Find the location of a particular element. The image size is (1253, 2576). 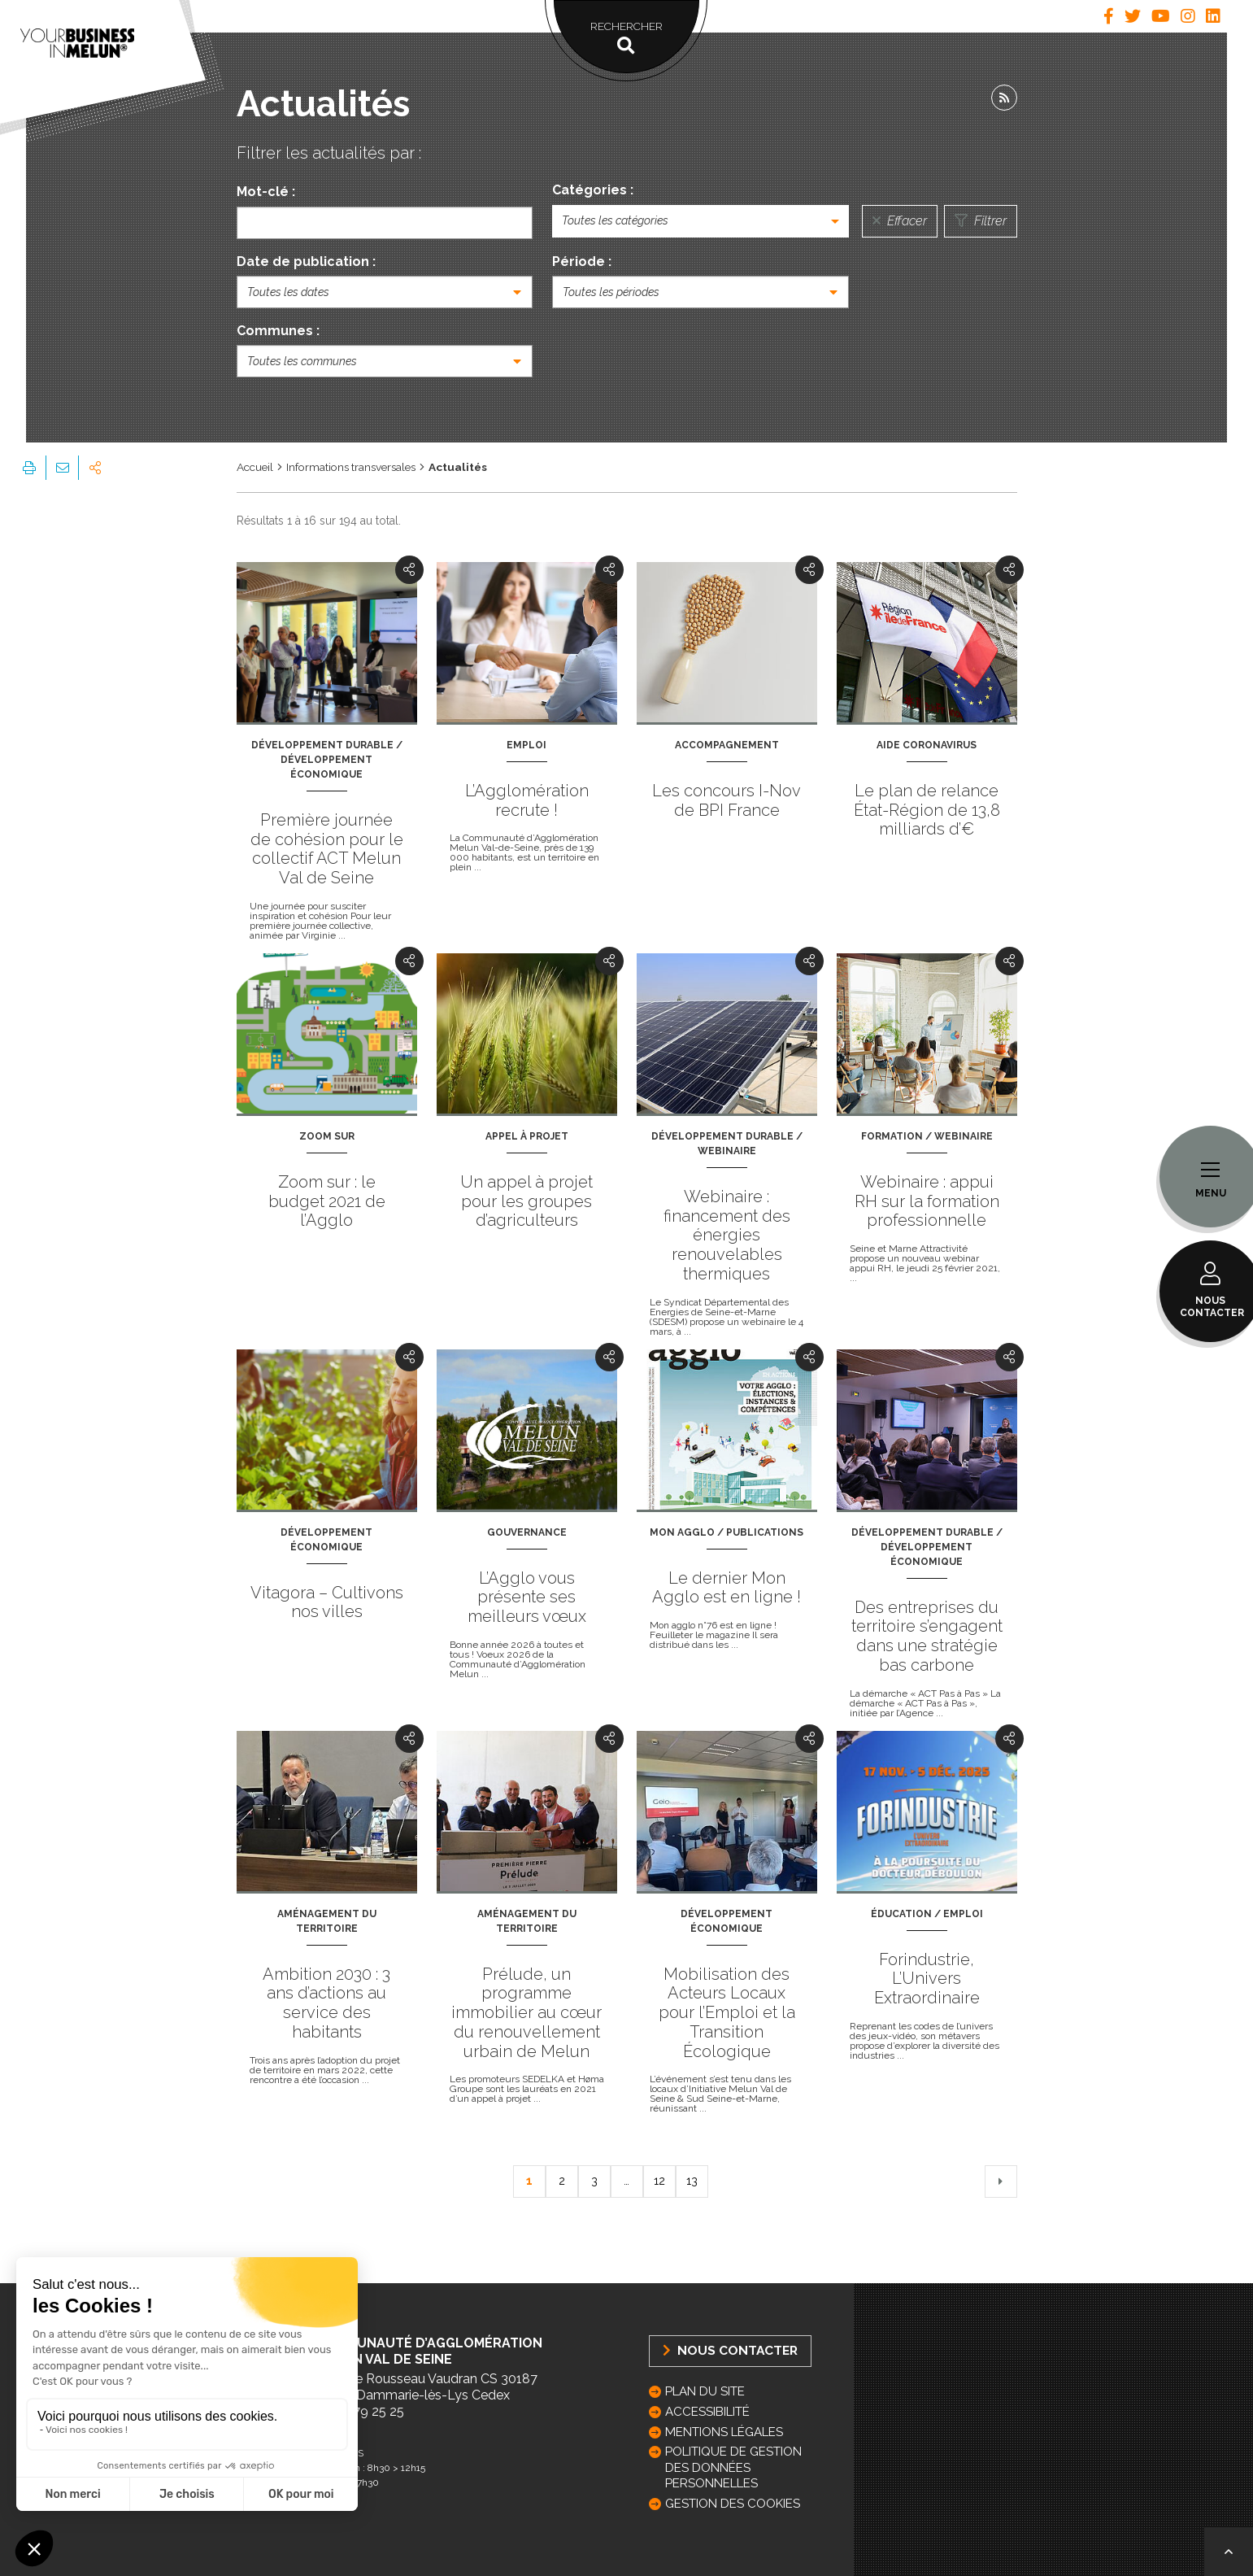

12 is located at coordinates (659, 2180).